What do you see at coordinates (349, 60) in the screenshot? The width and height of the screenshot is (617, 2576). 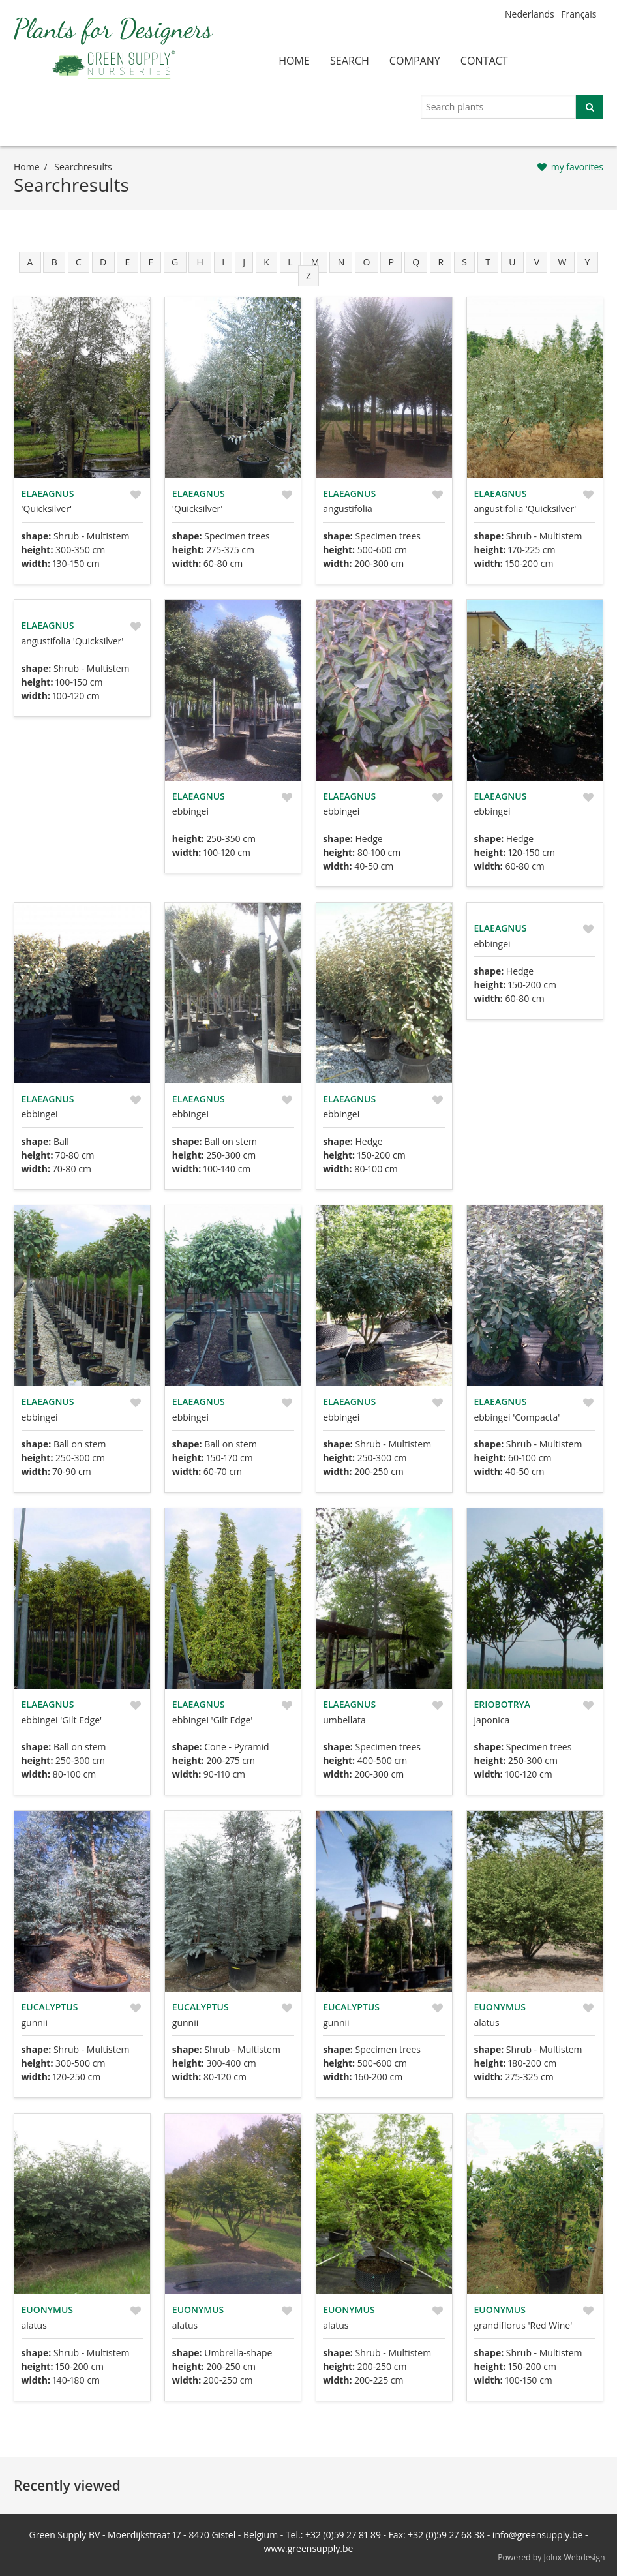 I see `search` at bounding box center [349, 60].